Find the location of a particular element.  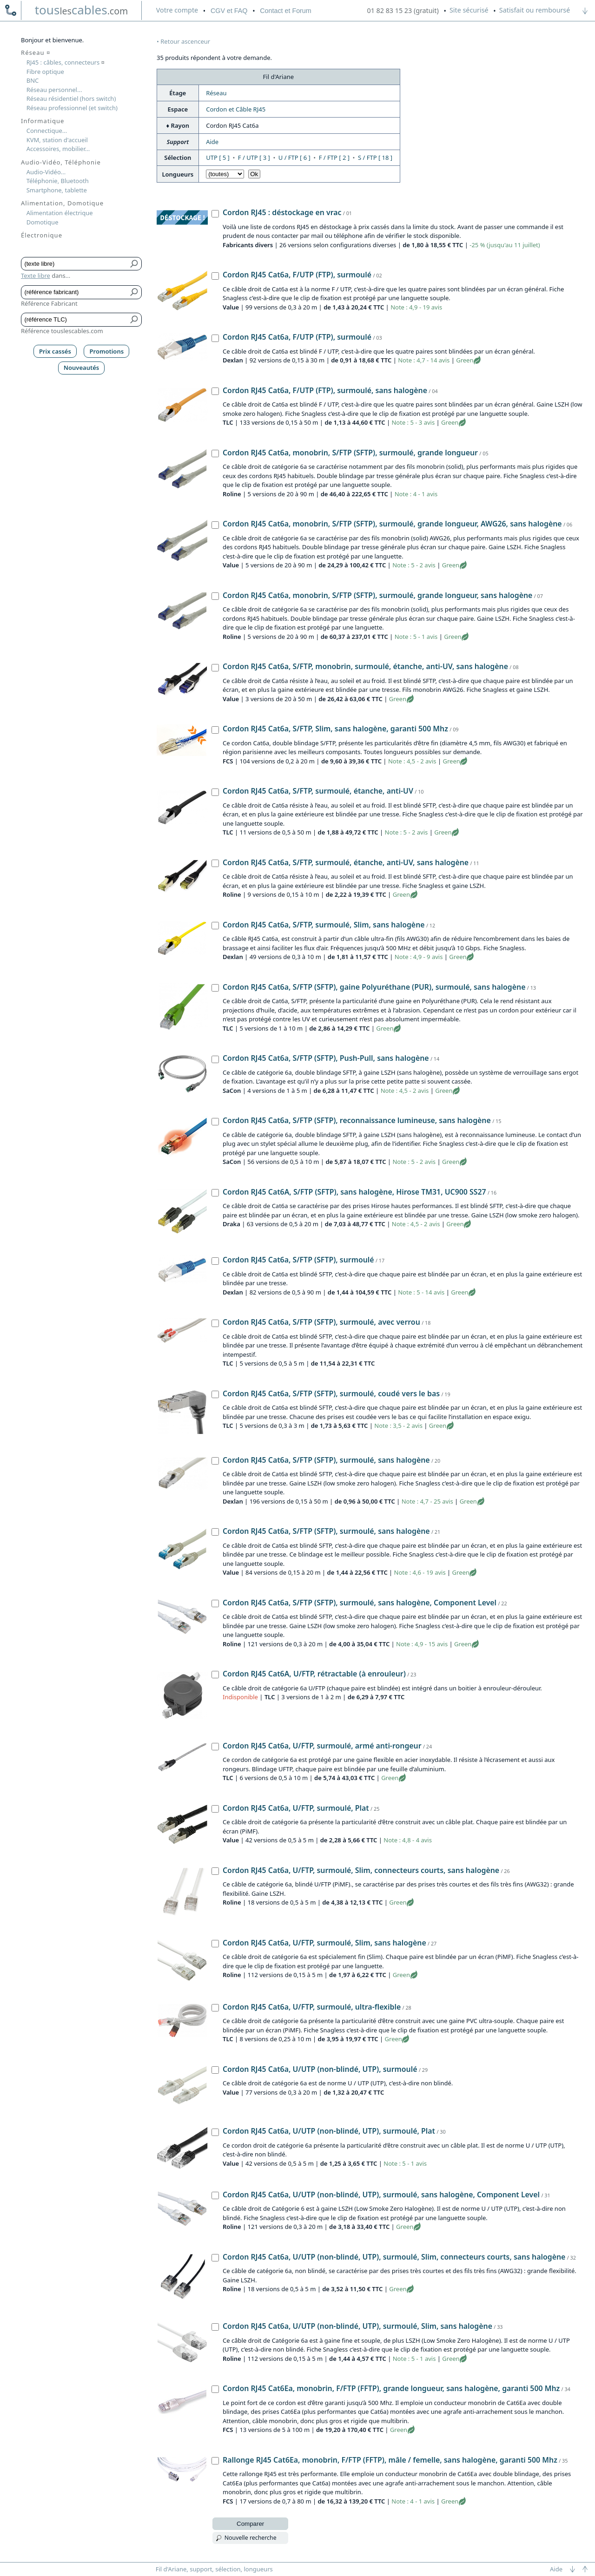

CGV is located at coordinates (229, 10).